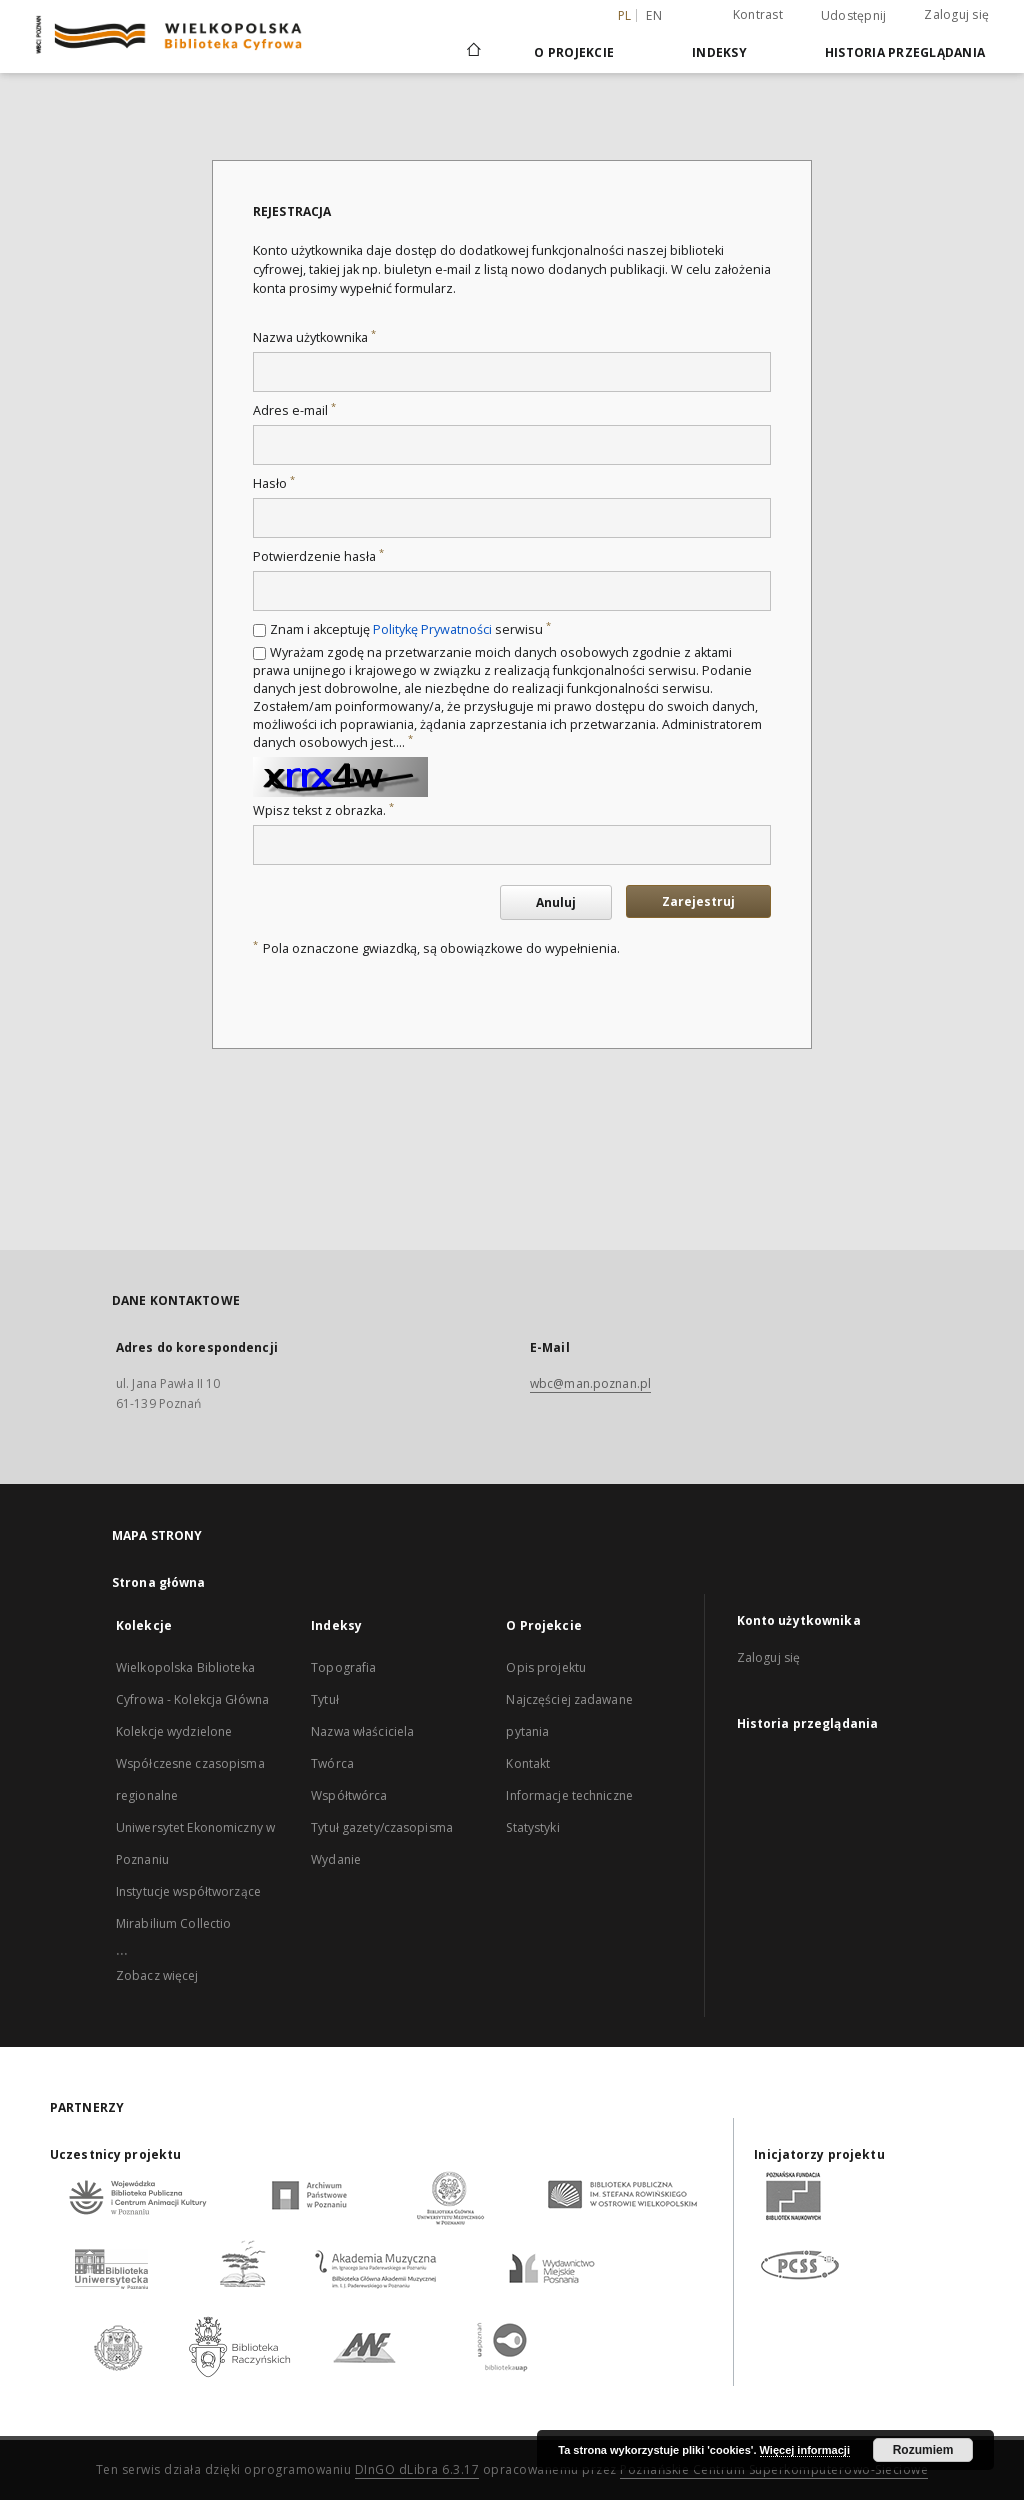 The height and width of the screenshot is (2500, 1024). Describe the element at coordinates (569, 1795) in the screenshot. I see `Informacje techniczne` at that location.